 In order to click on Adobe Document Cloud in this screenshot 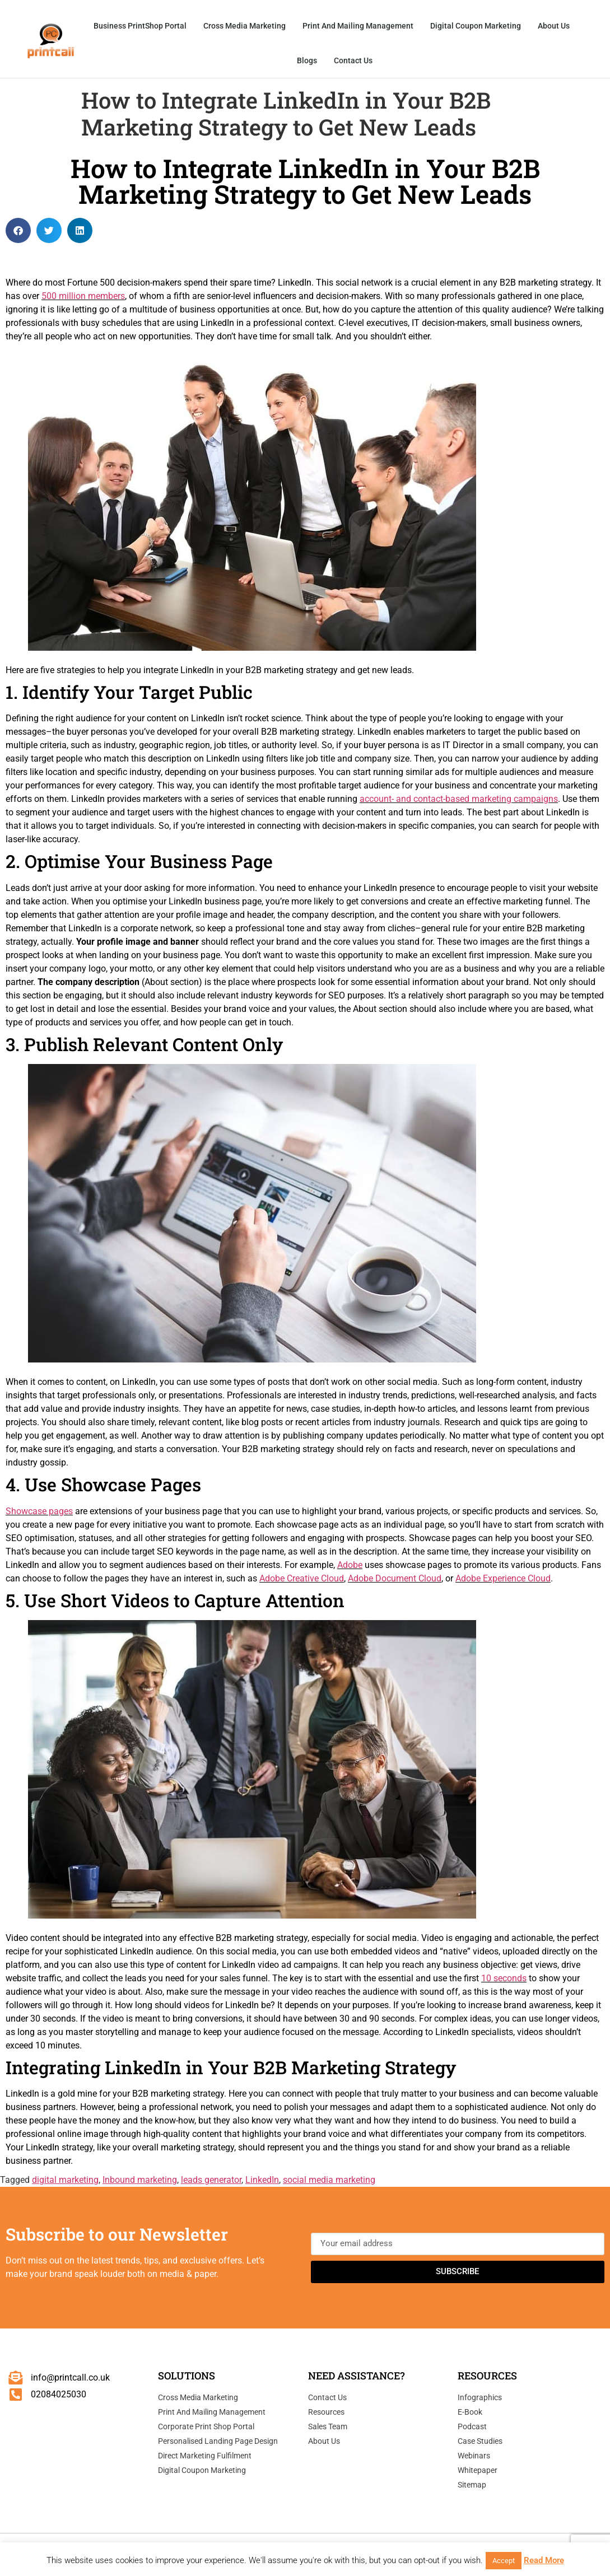, I will do `click(394, 1578)`.